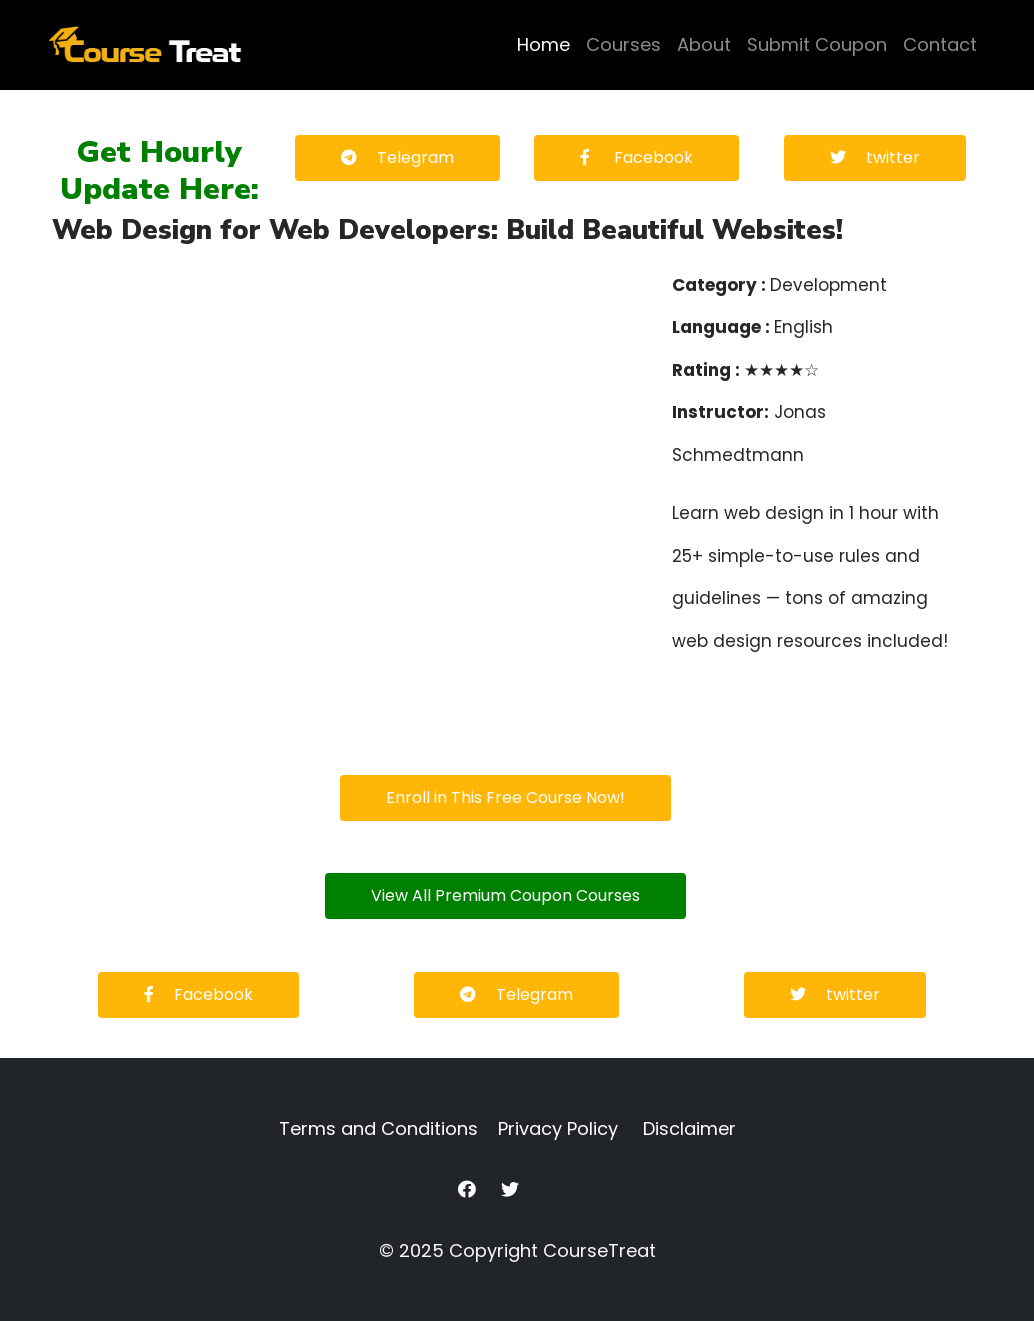 Image resolution: width=1034 pixels, height=1321 pixels. I want to click on About, so click(704, 44).